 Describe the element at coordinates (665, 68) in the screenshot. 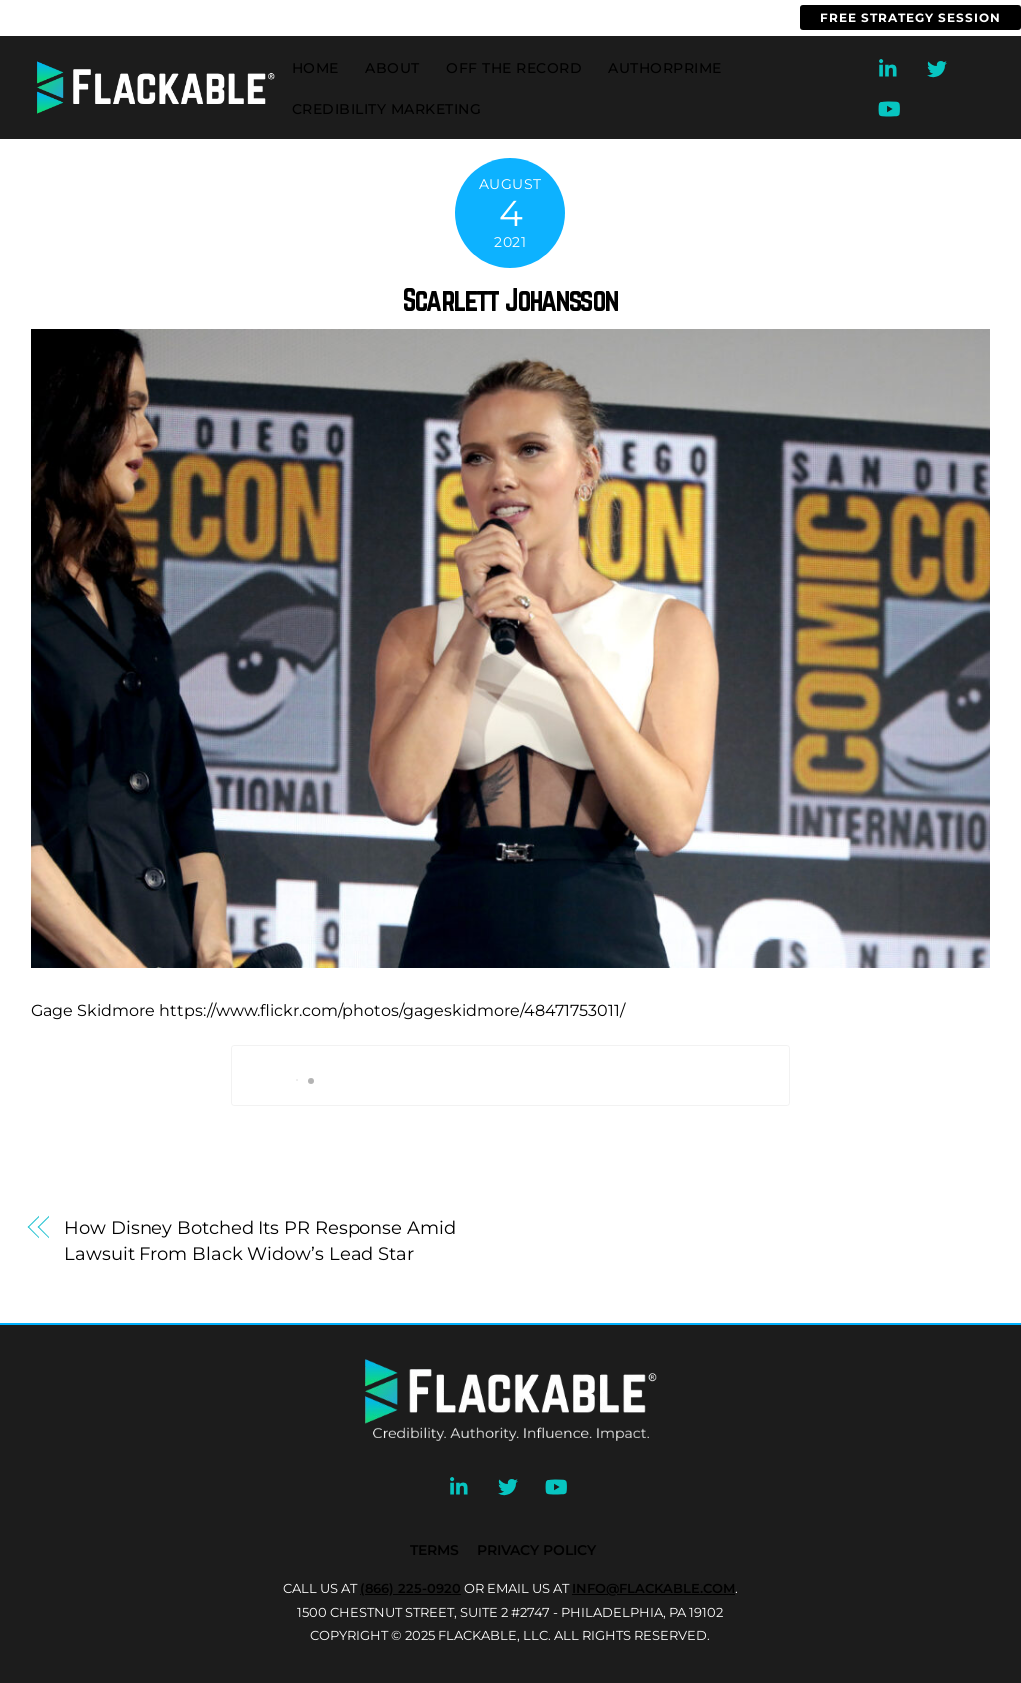

I see `AuthorPrime` at that location.